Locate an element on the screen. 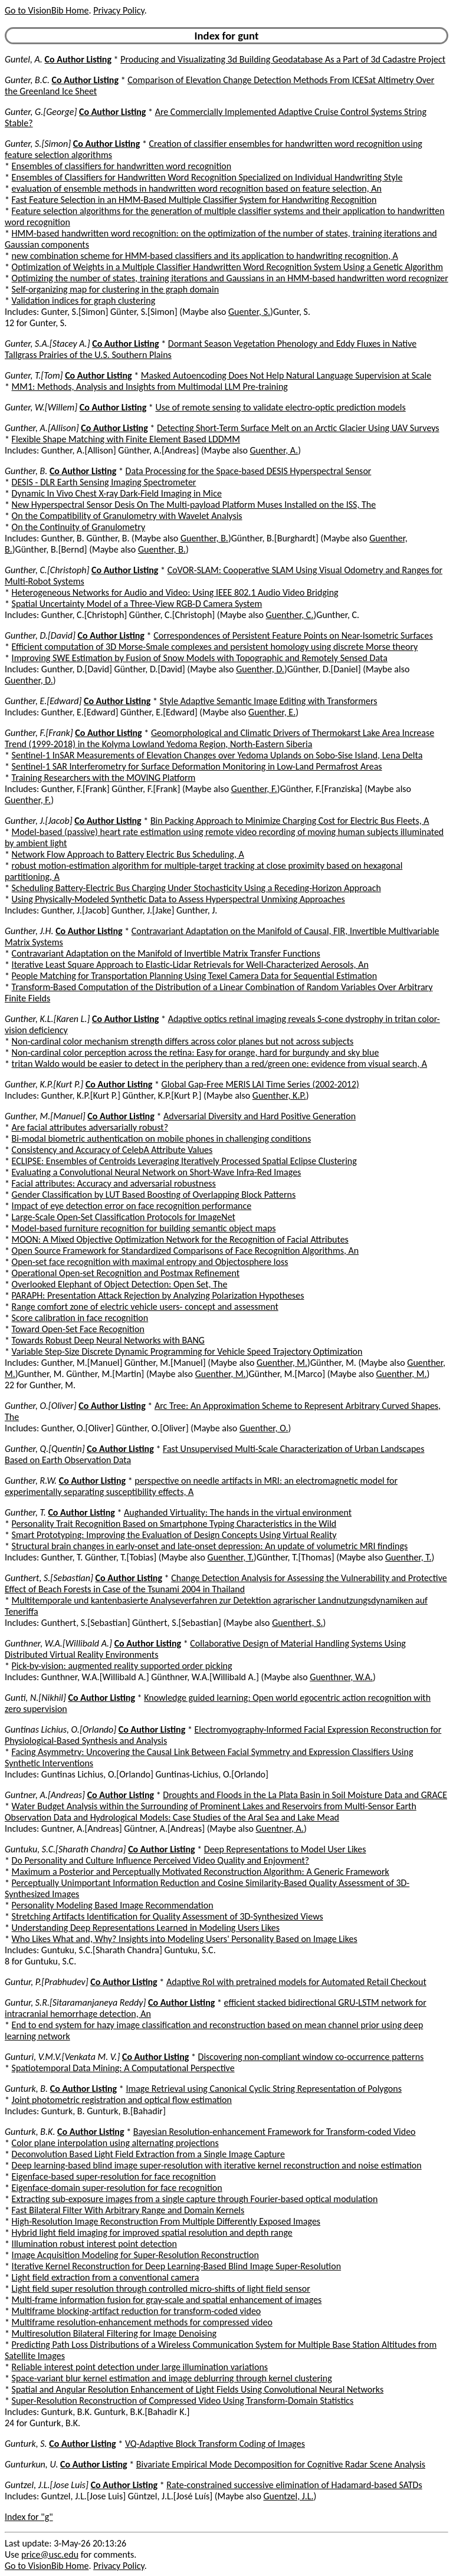  Light field extraction from a conventional camera is located at coordinates (105, 2277).